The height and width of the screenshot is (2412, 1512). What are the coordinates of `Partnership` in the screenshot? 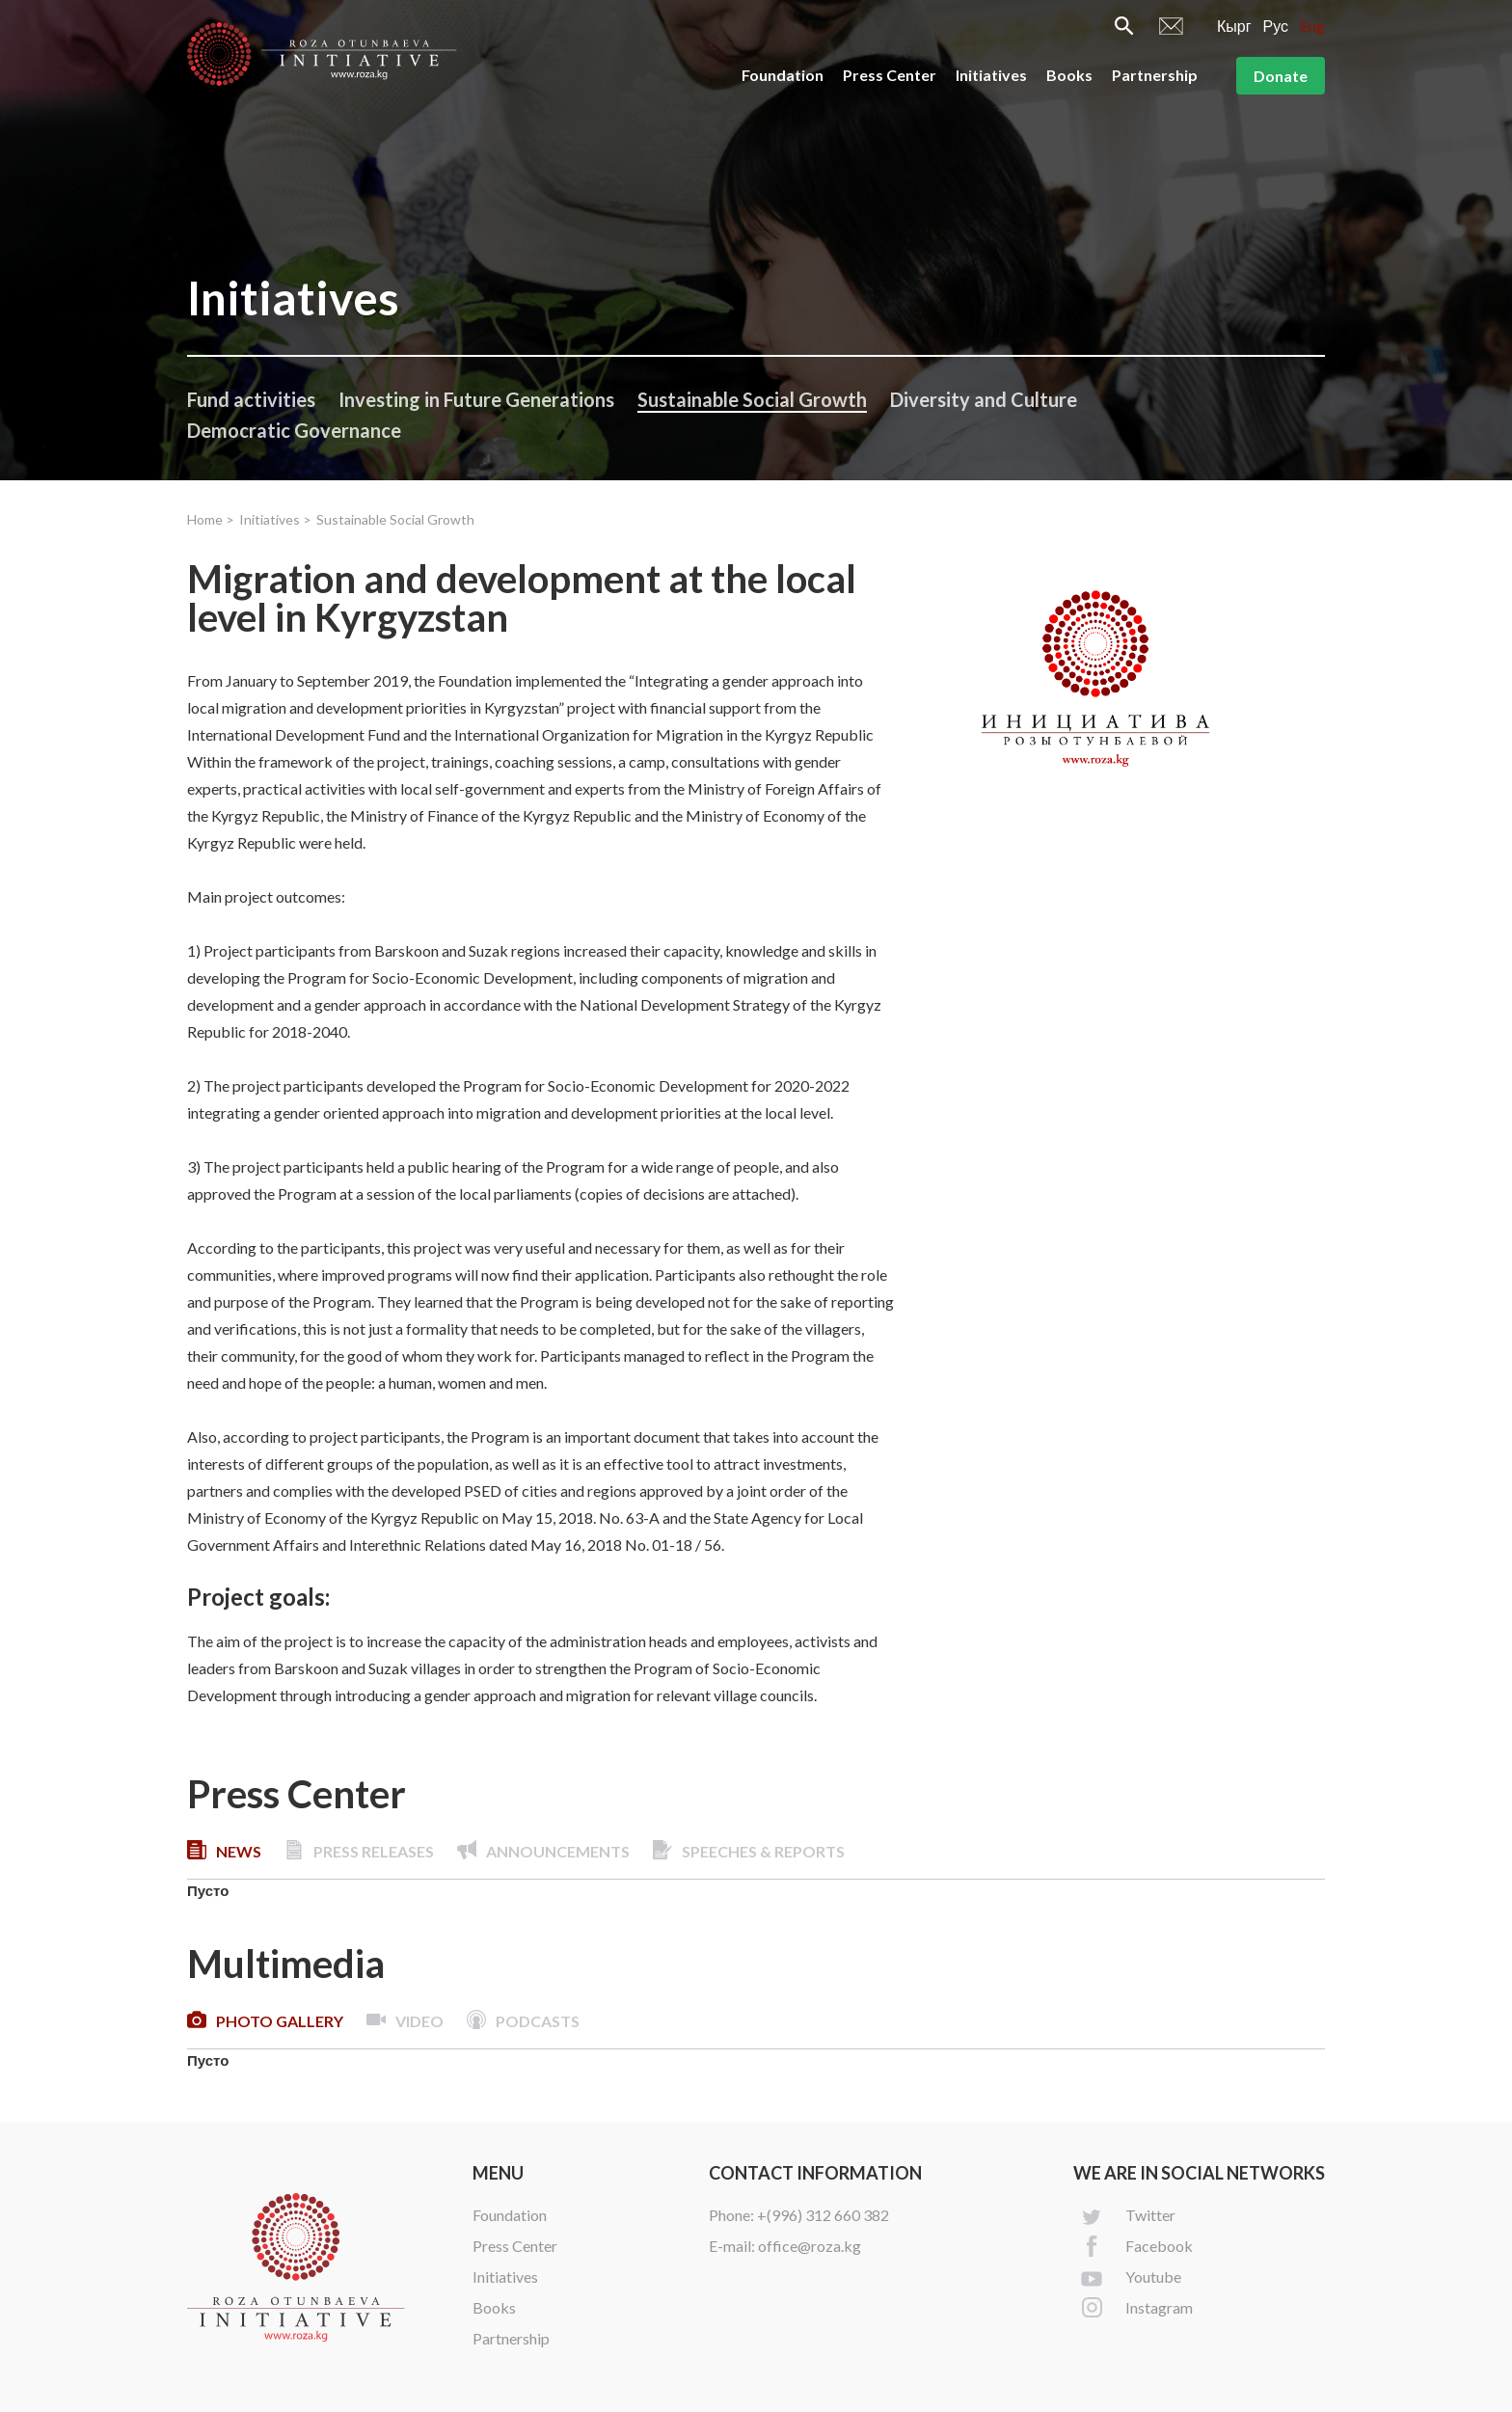 It's located at (1155, 75).